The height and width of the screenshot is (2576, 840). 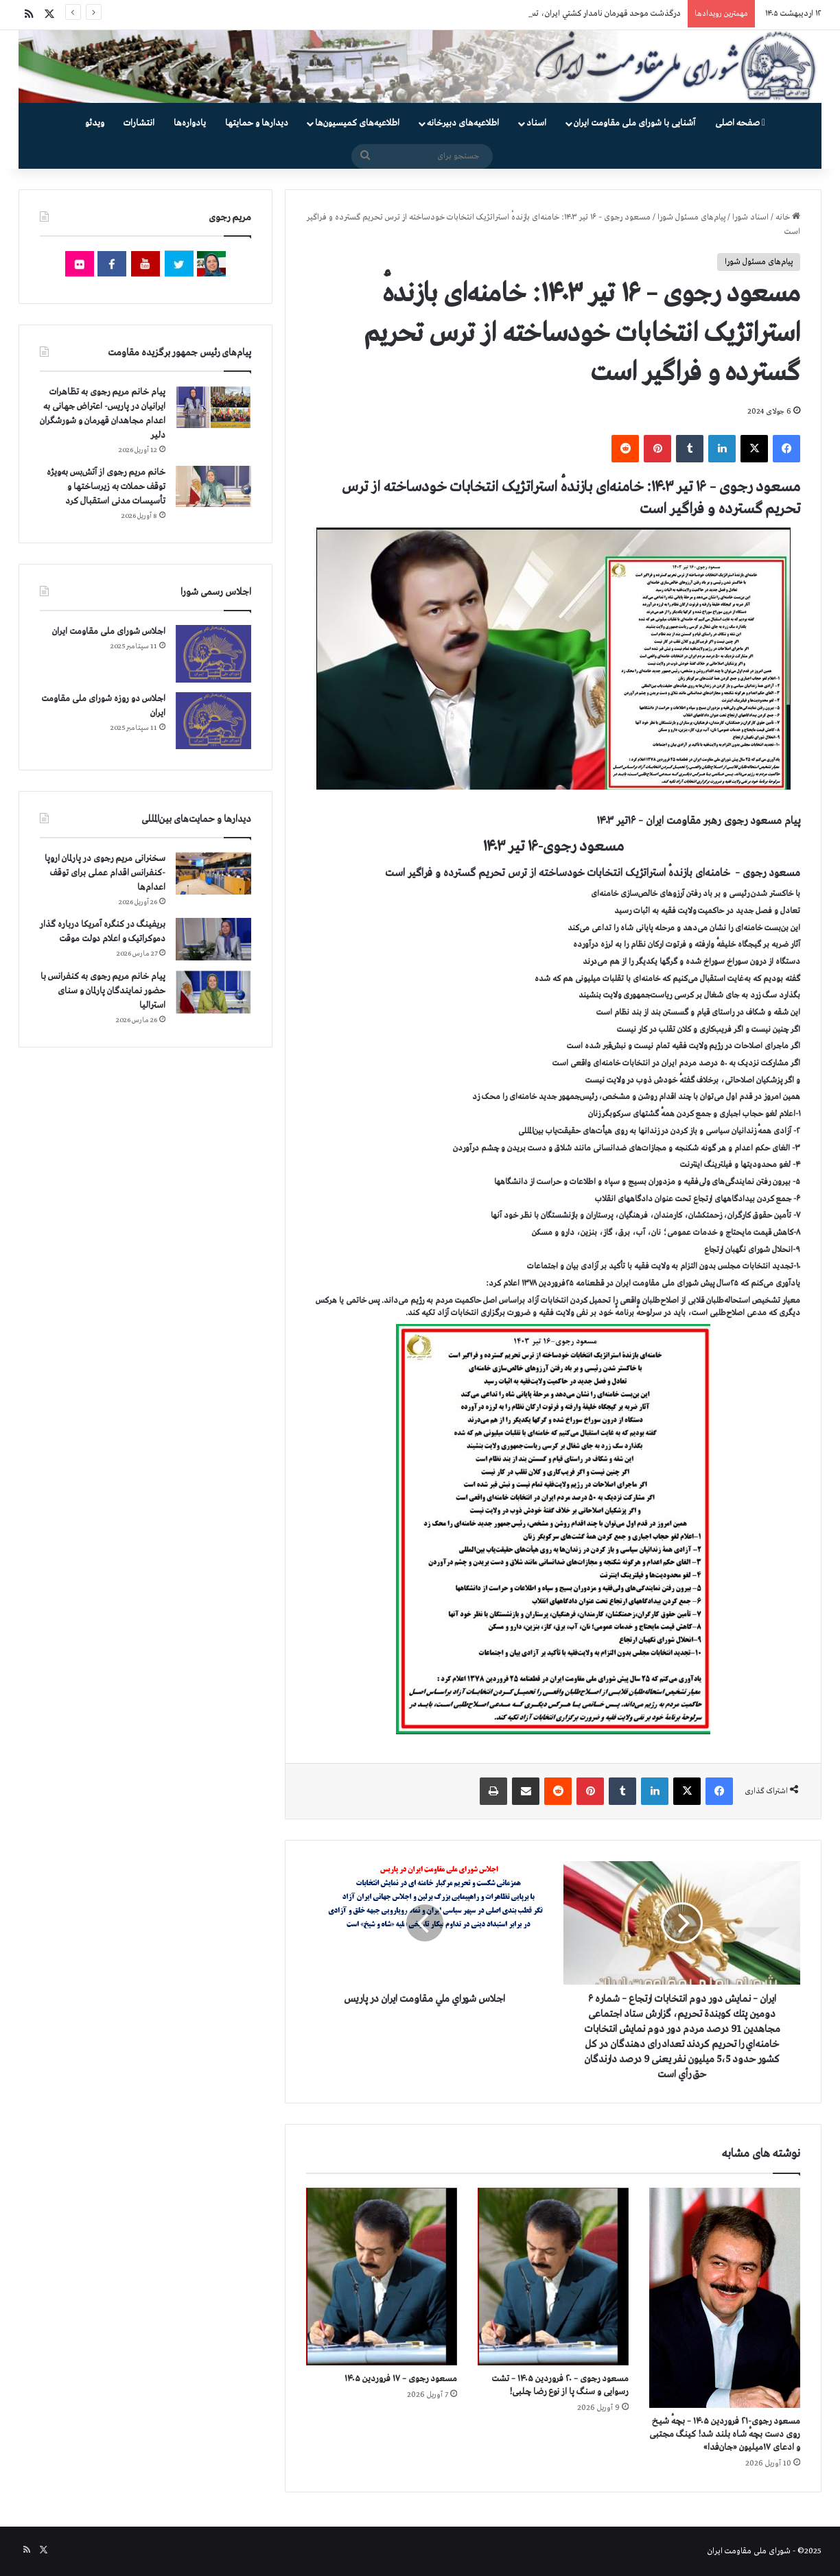 What do you see at coordinates (108, 631) in the screenshot?
I see `اجلاس شورای ملی مقاومت ایران` at bounding box center [108, 631].